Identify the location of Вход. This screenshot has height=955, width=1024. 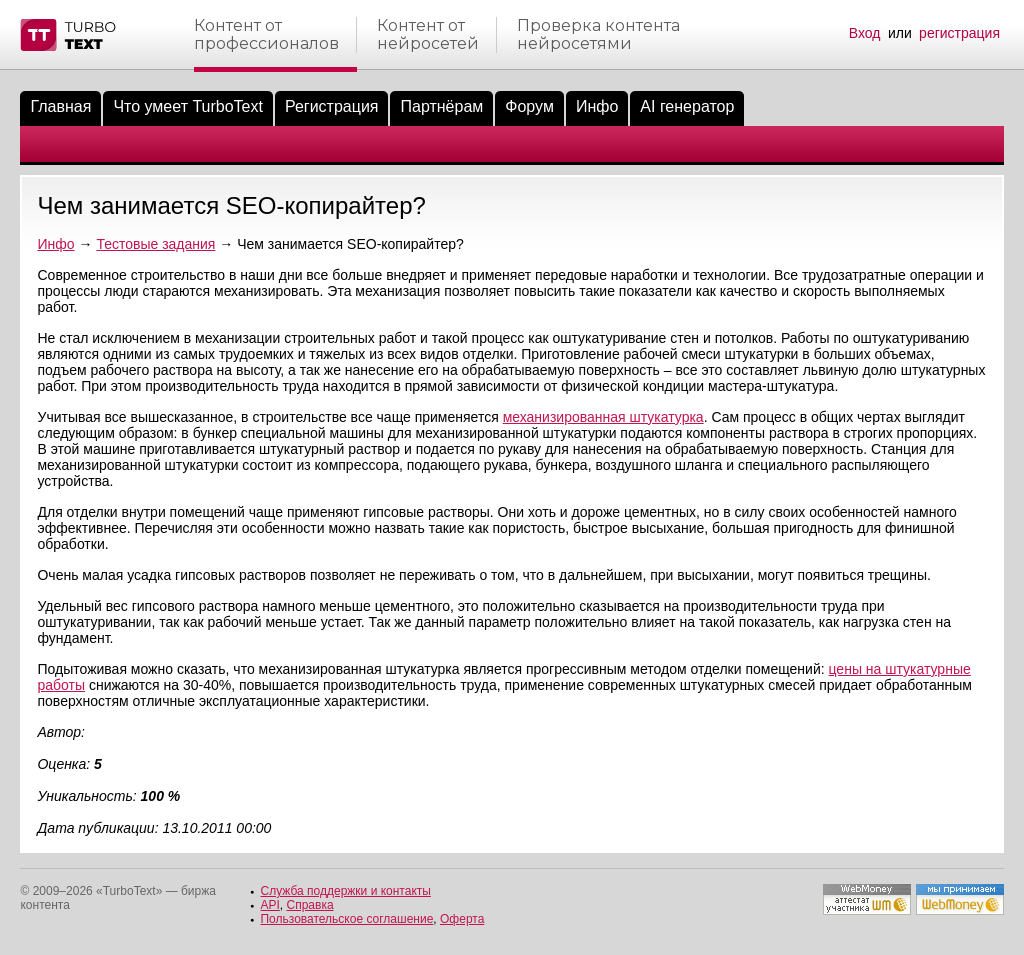
(865, 33).